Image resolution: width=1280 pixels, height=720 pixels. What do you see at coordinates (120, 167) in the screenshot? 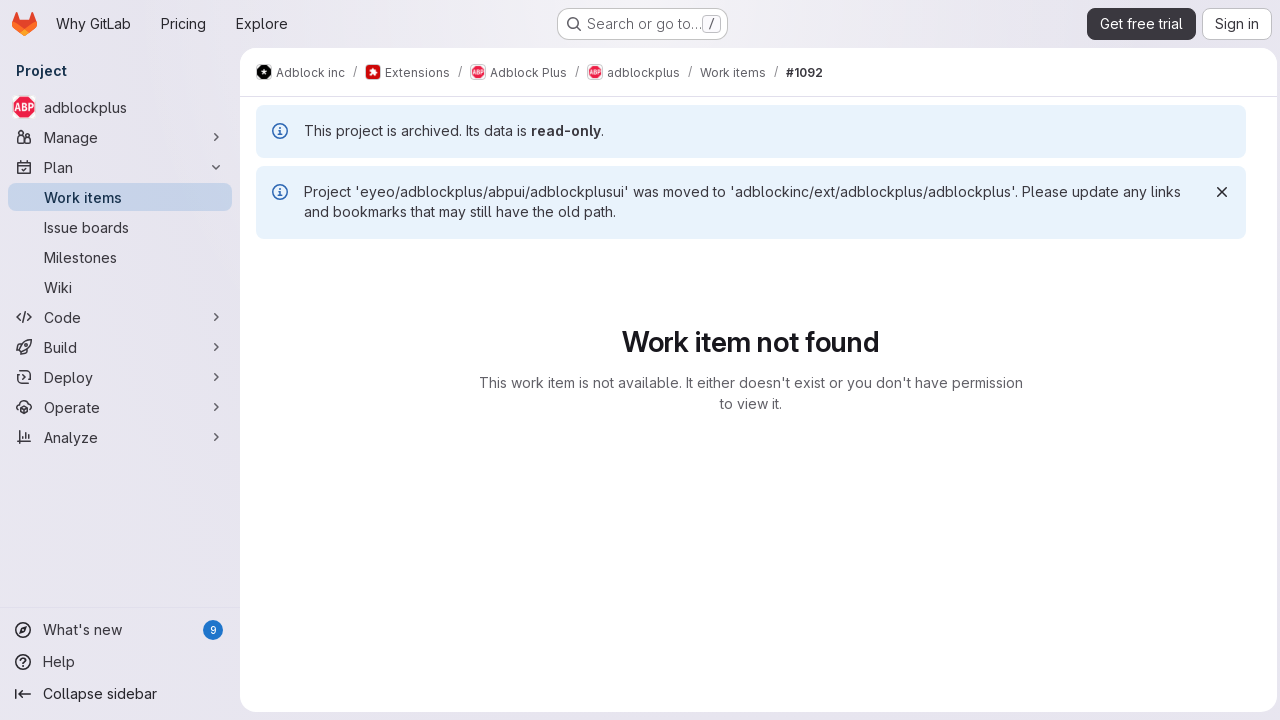
I see `[Plan]` at bounding box center [120, 167].